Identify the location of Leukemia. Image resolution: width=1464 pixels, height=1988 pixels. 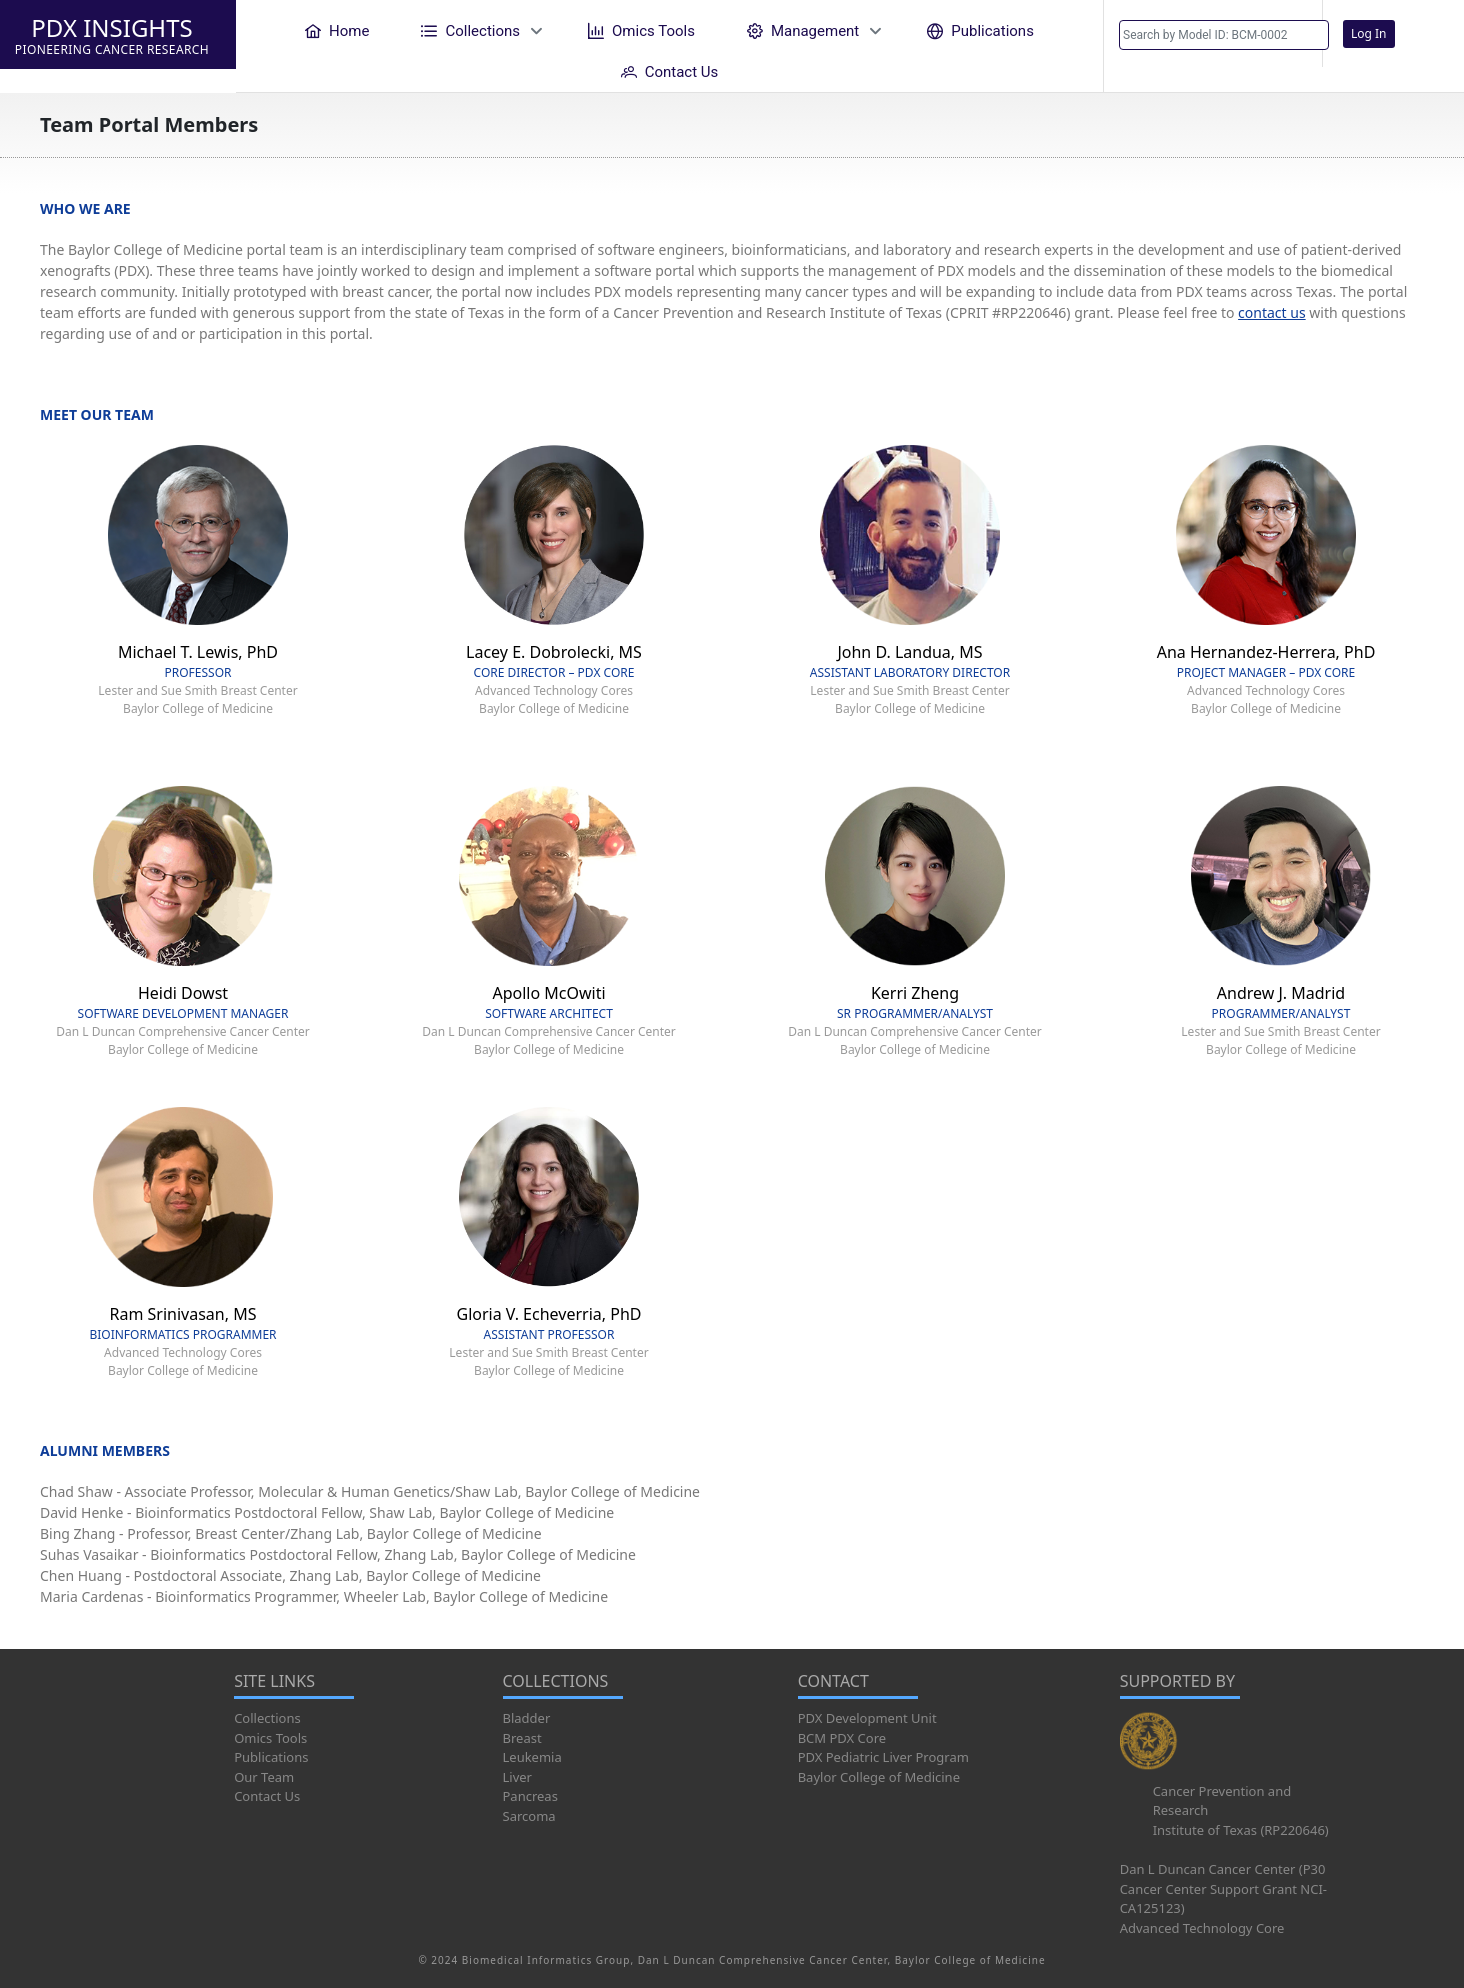
(532, 1757).